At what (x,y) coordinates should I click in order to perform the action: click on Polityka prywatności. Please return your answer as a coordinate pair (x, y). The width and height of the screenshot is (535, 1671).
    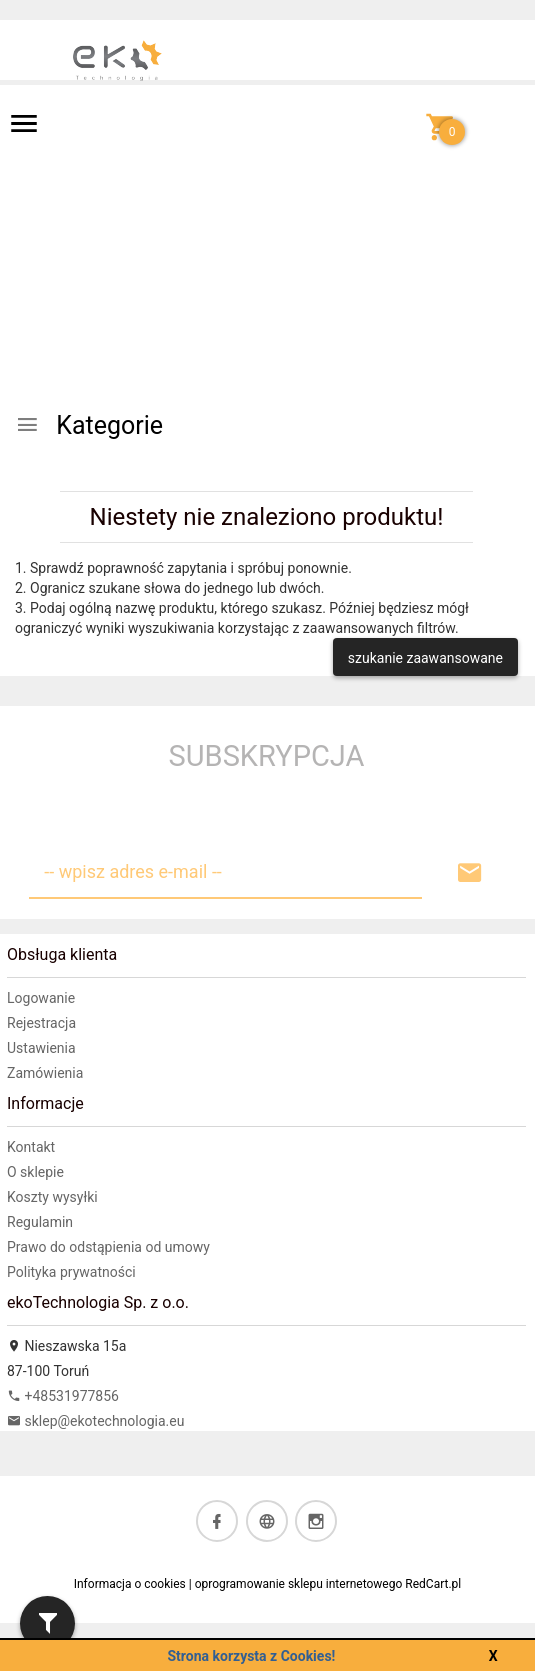
    Looking at the image, I should click on (71, 1272).